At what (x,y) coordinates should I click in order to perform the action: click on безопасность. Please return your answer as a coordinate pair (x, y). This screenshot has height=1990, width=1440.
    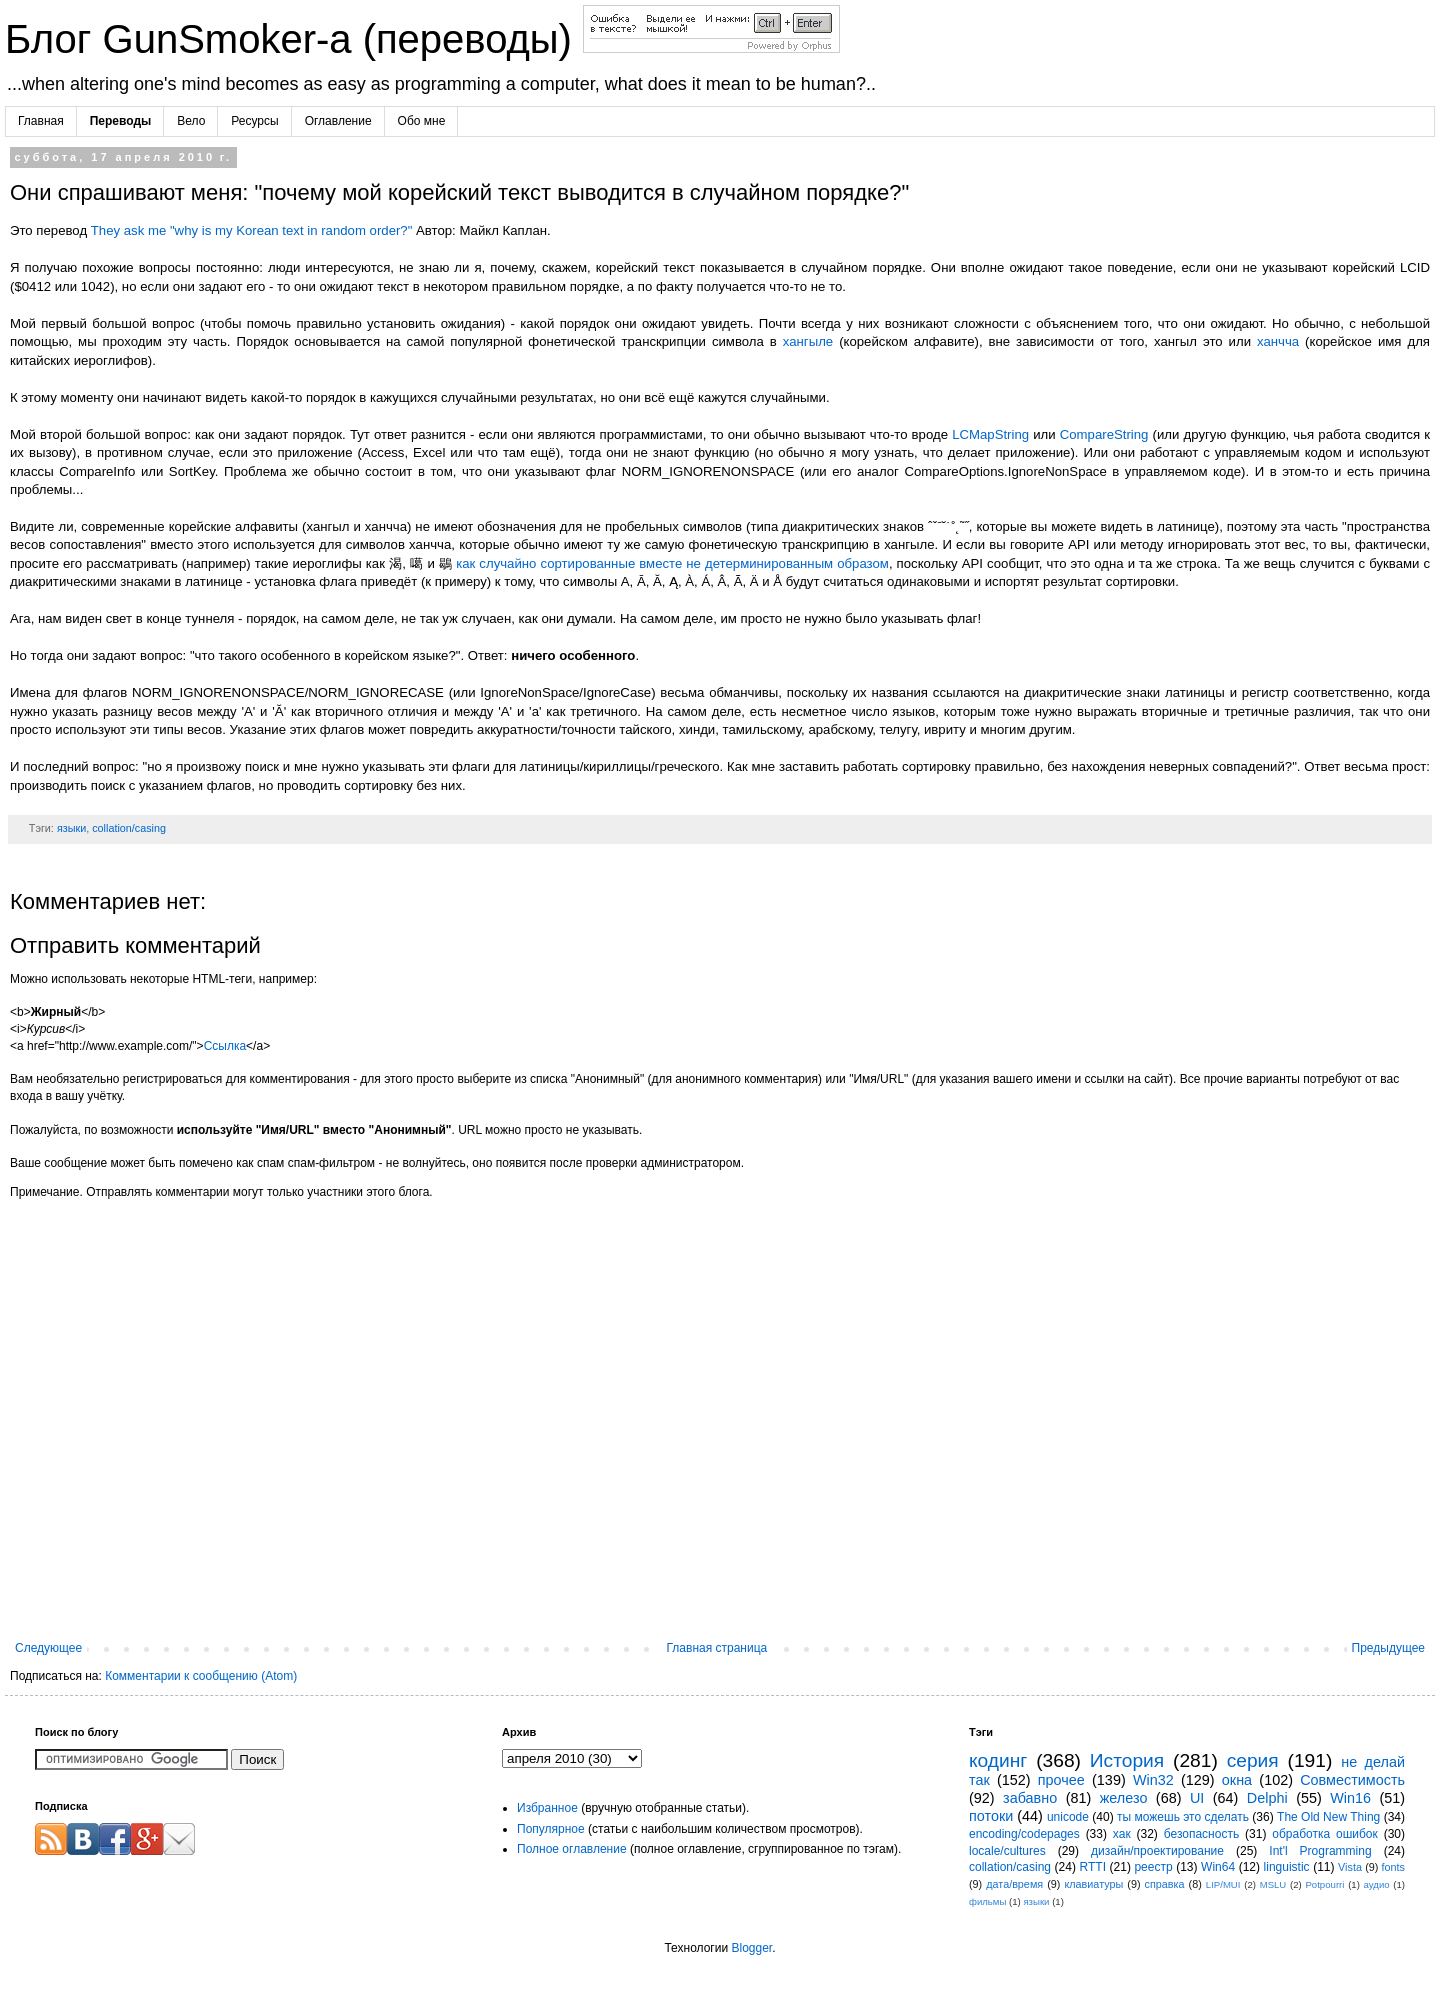
    Looking at the image, I should click on (1201, 1834).